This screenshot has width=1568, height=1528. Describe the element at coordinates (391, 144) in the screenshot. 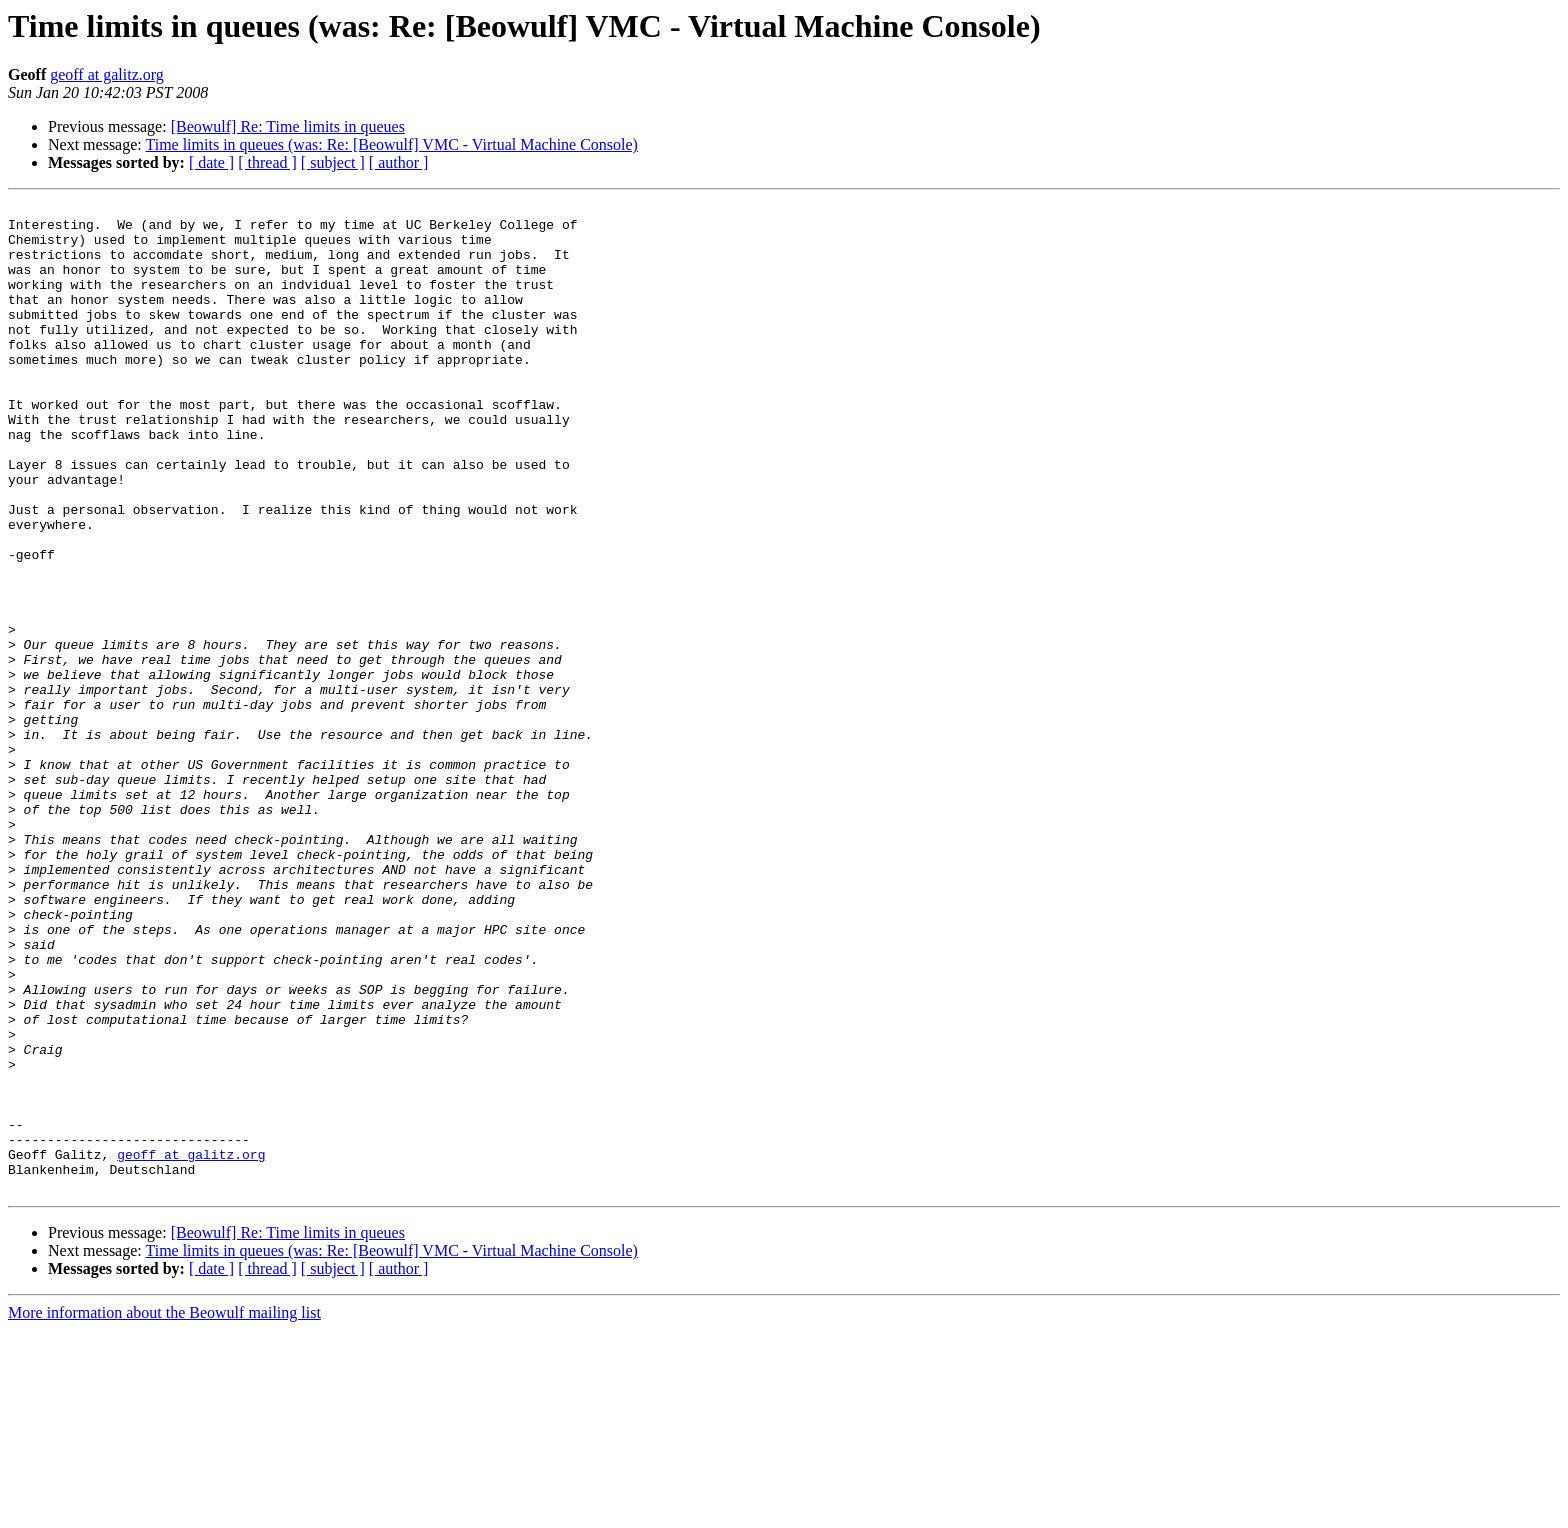

I see `Time limits in queues (was: Re: [Beowulf] VMC - Virtual Machine Console)` at that location.